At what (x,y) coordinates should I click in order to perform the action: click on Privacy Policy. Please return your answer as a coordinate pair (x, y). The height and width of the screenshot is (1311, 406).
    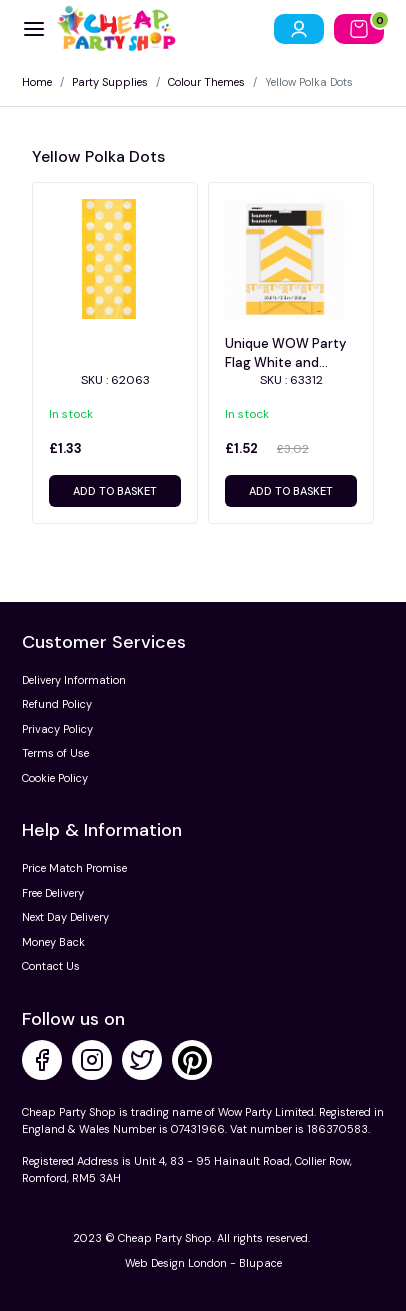
    Looking at the image, I should click on (57, 729).